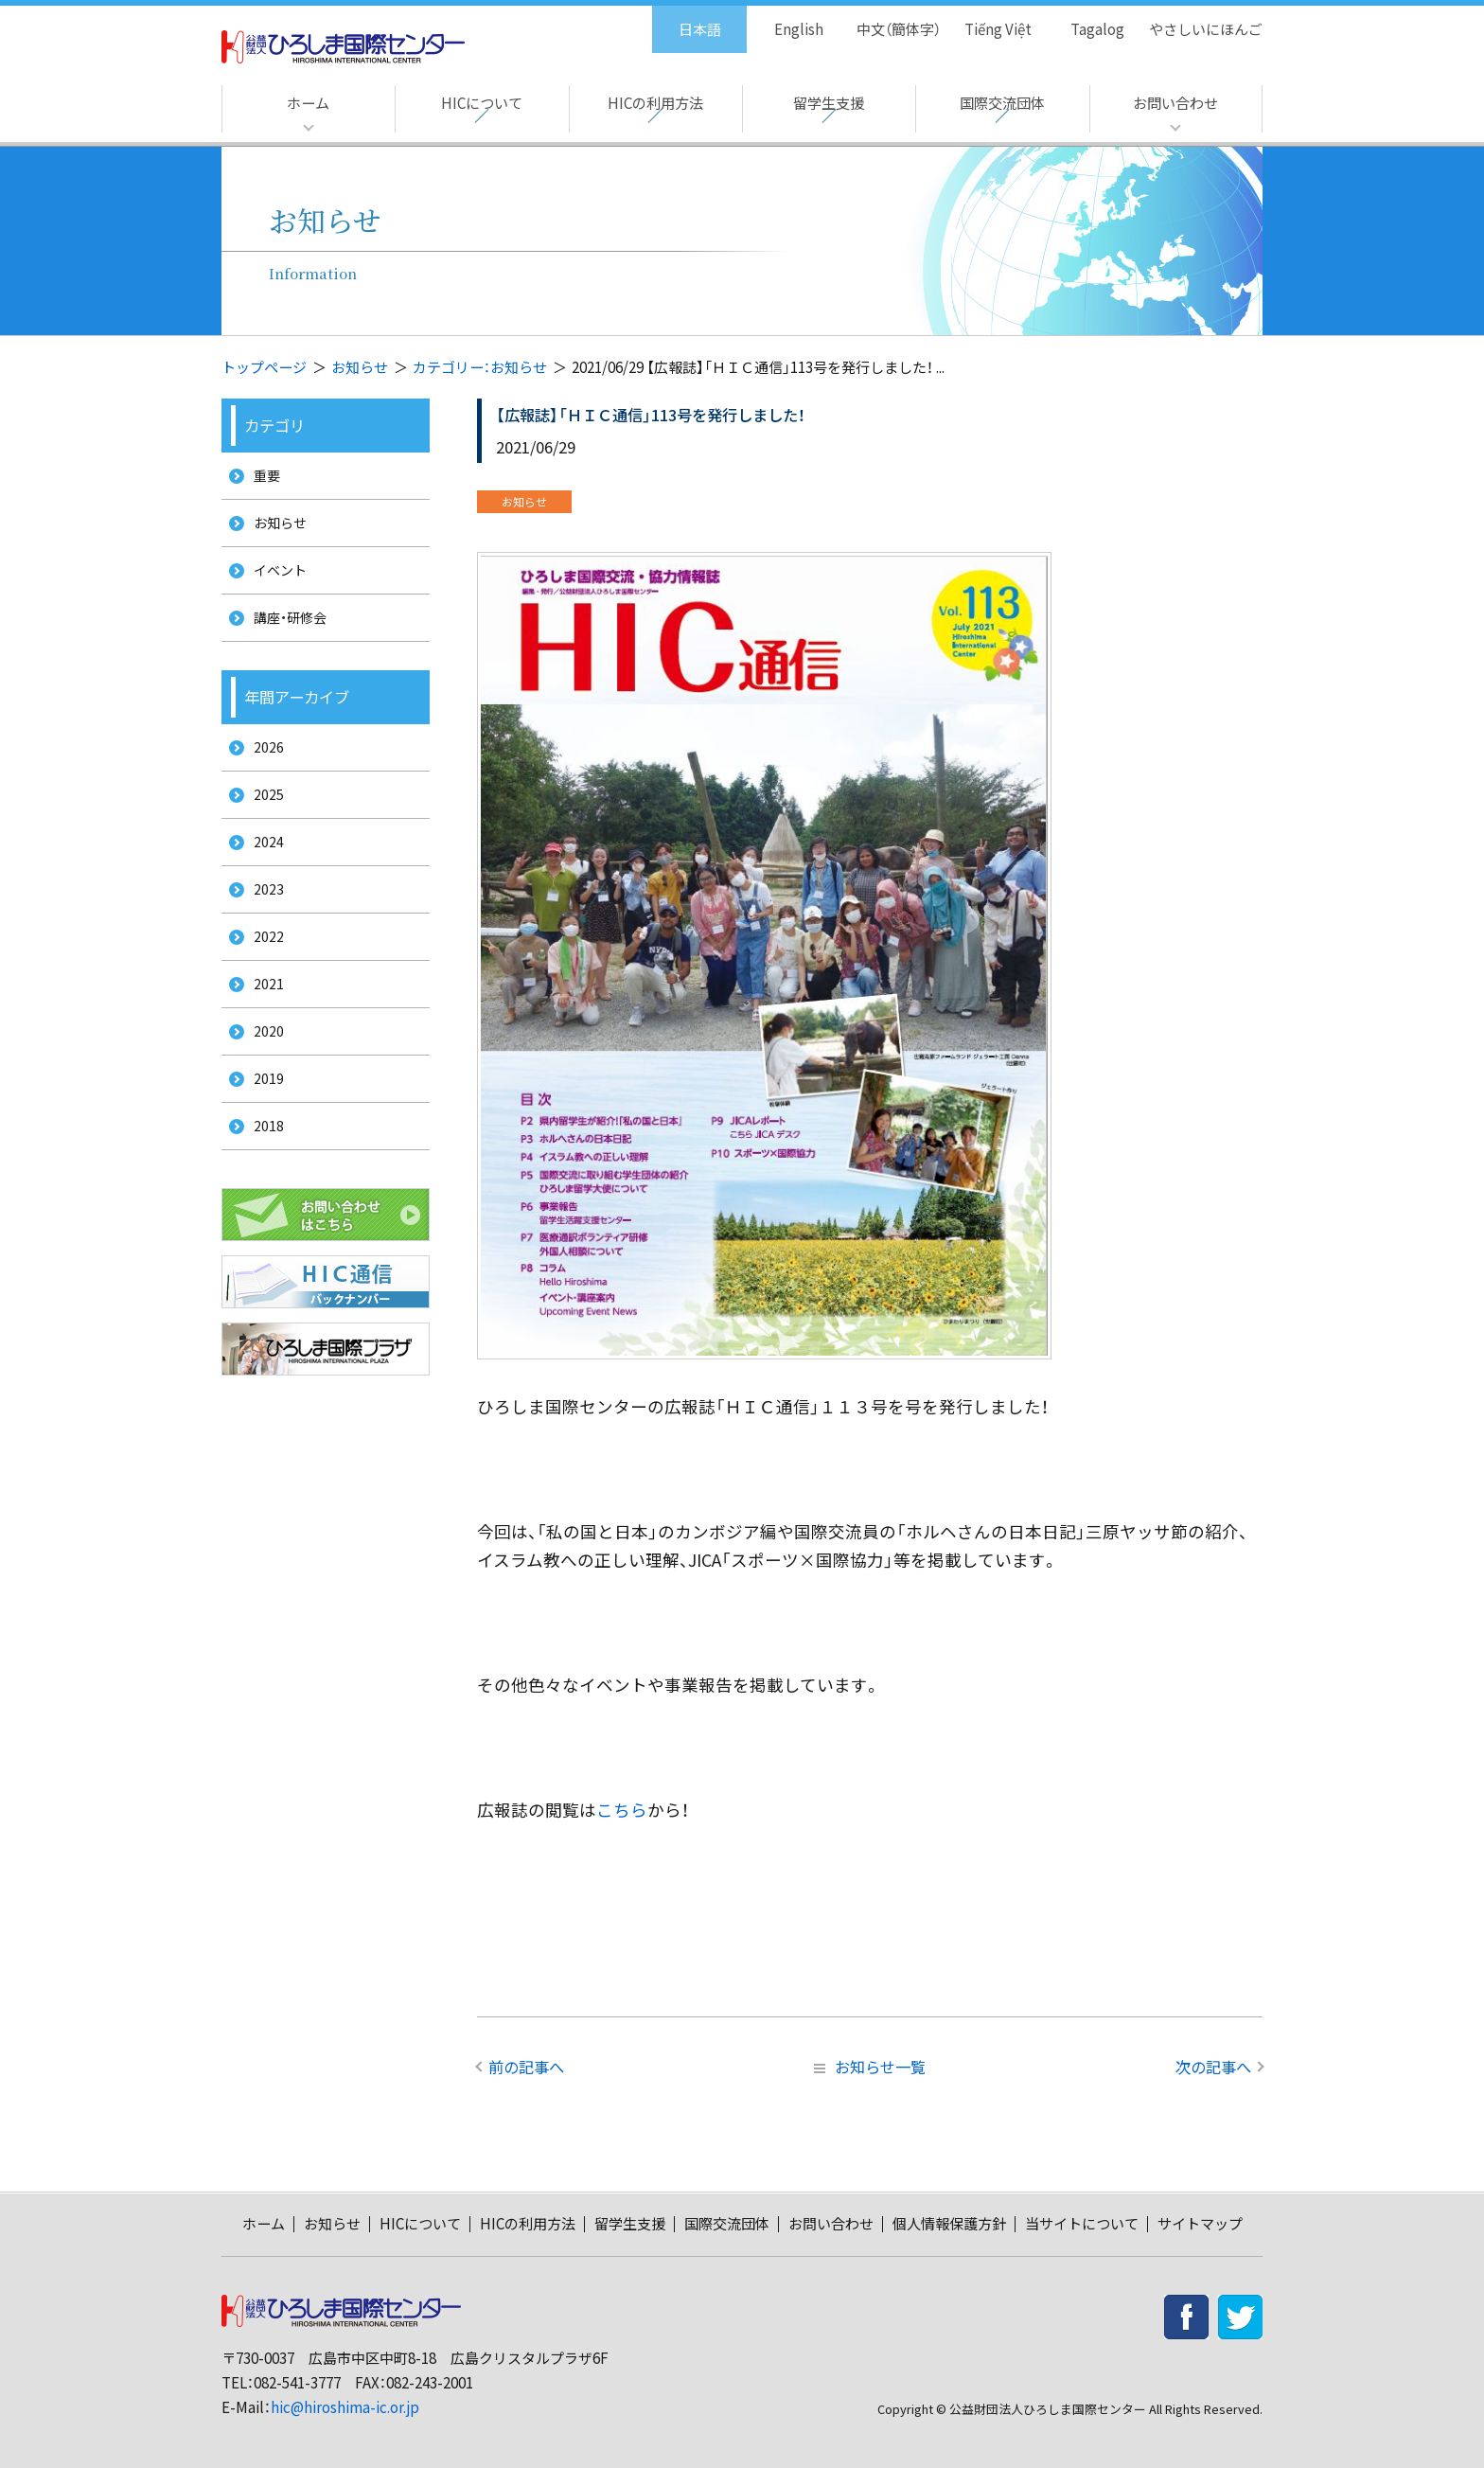 This screenshot has height=2468, width=1484. I want to click on 2021, so click(262, 1033).